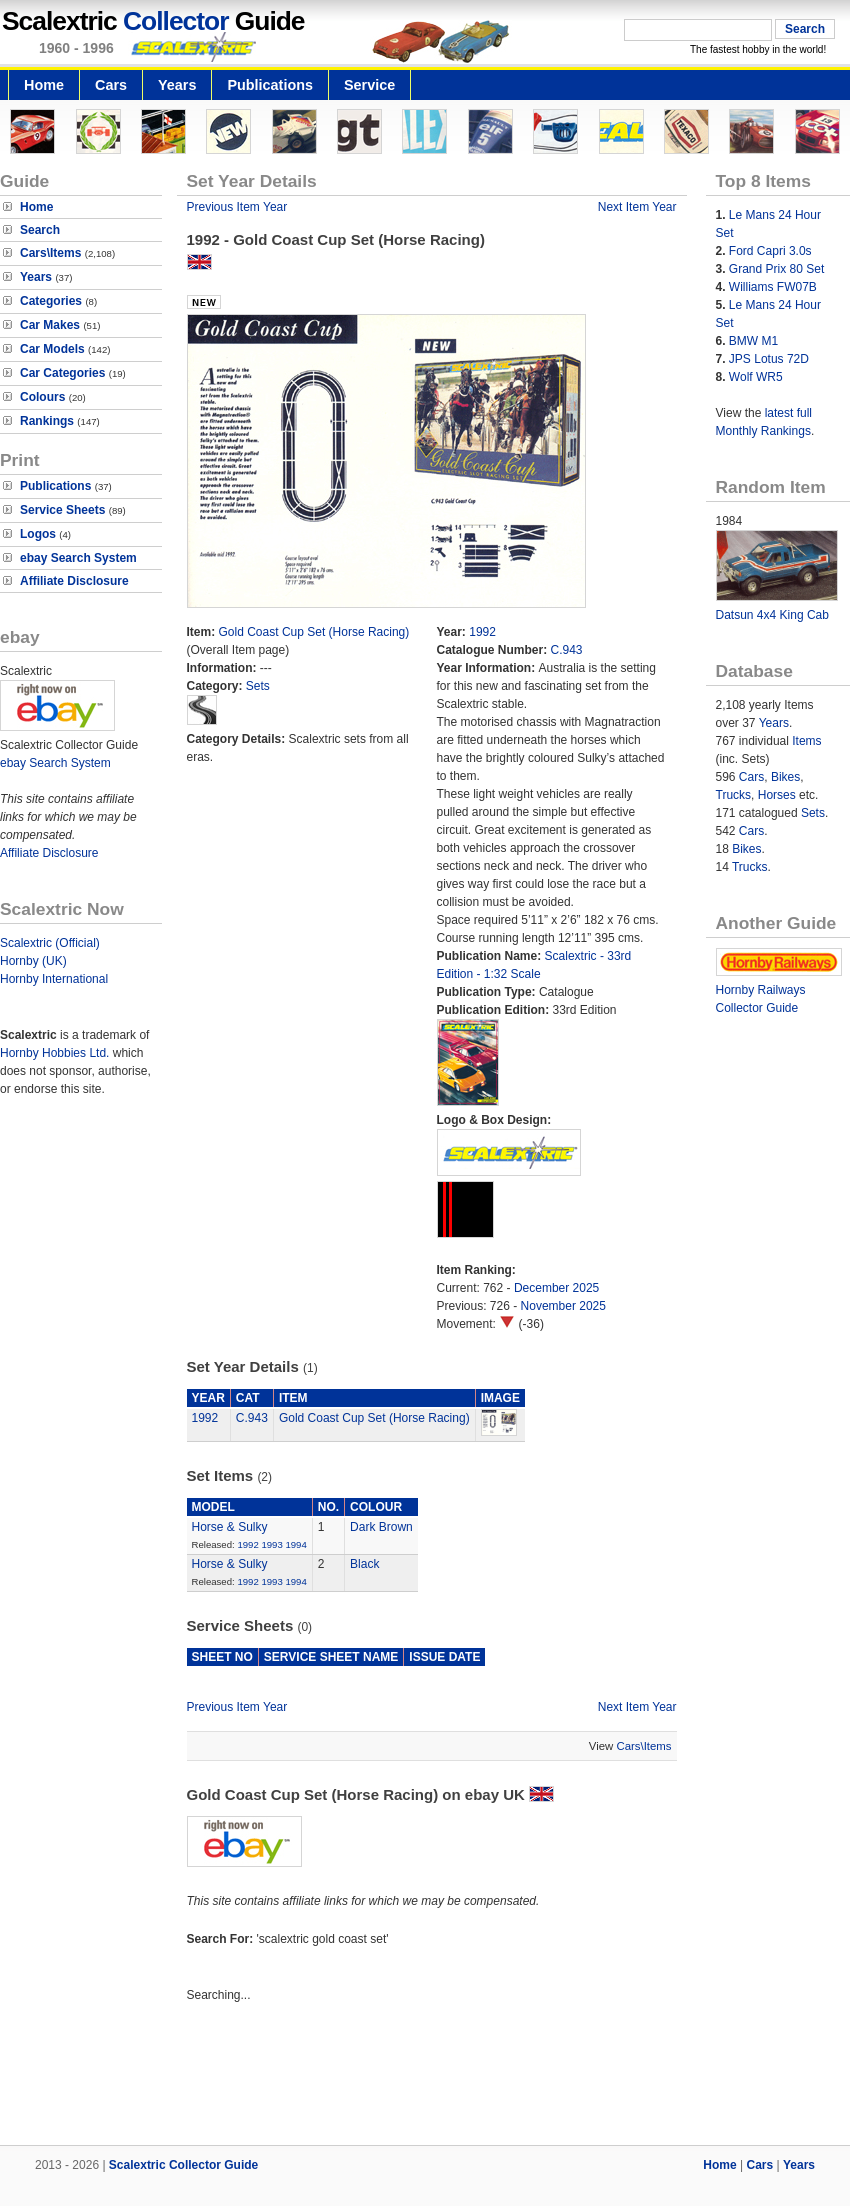 The width and height of the screenshot is (850, 2206). I want to click on Home, so click(44, 85).